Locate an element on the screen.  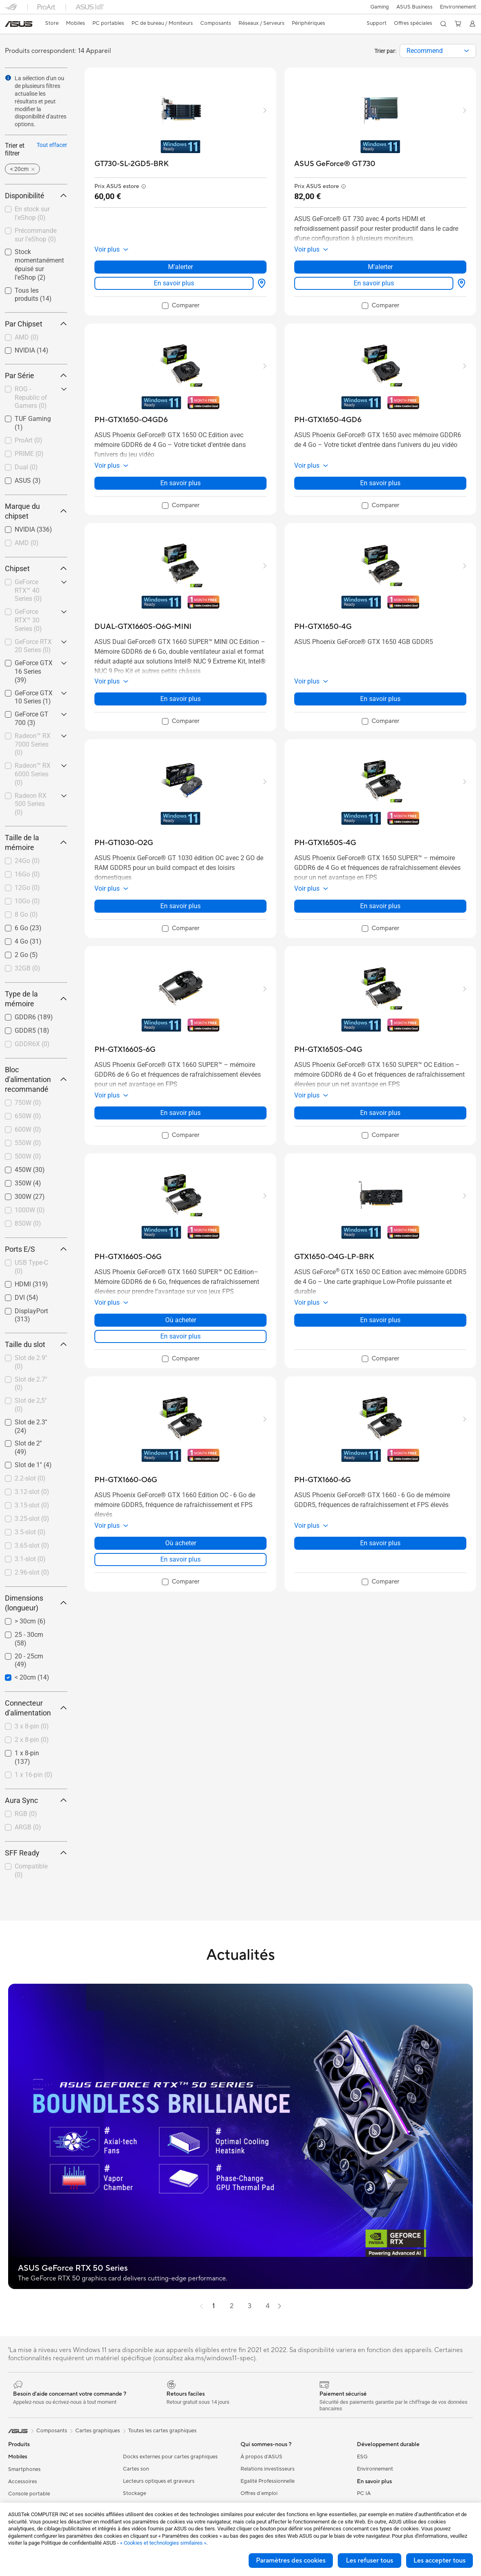
16Go is located at coordinates (27, 874).